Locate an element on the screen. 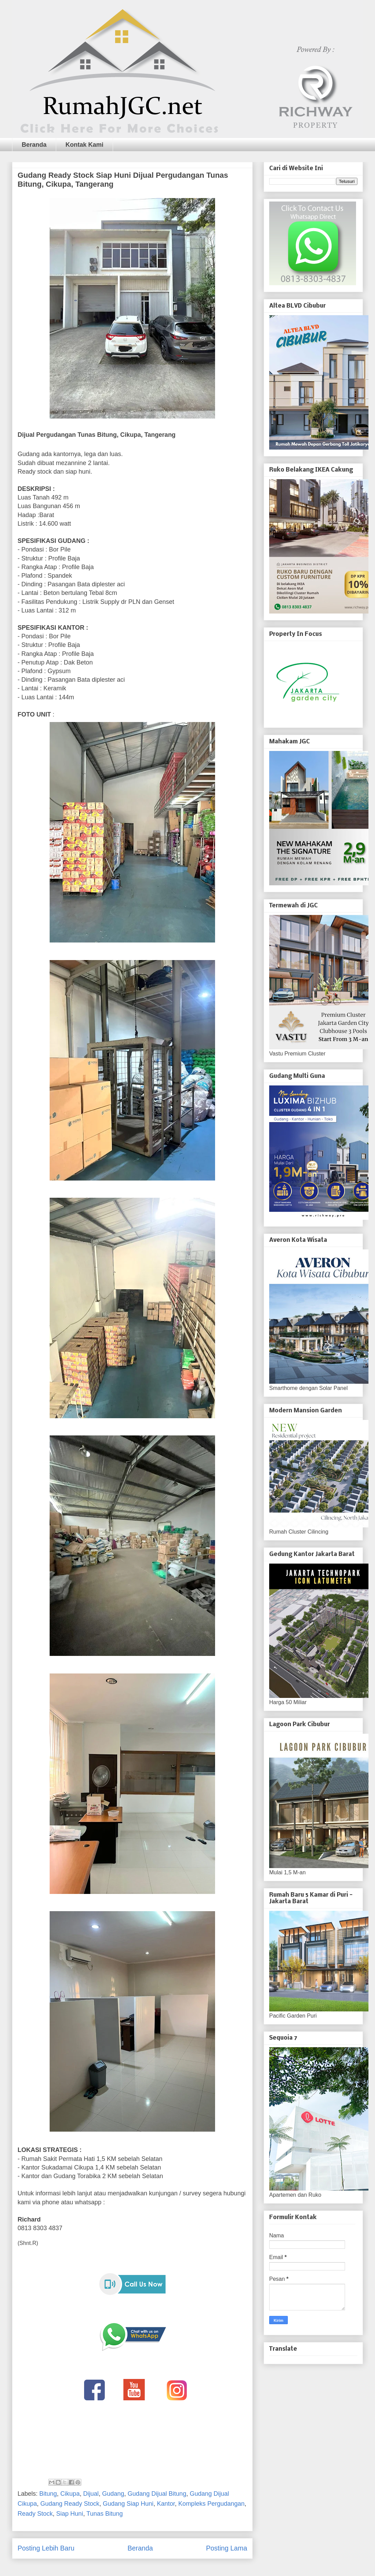  Gudang Dijual Bitung is located at coordinates (157, 2493).